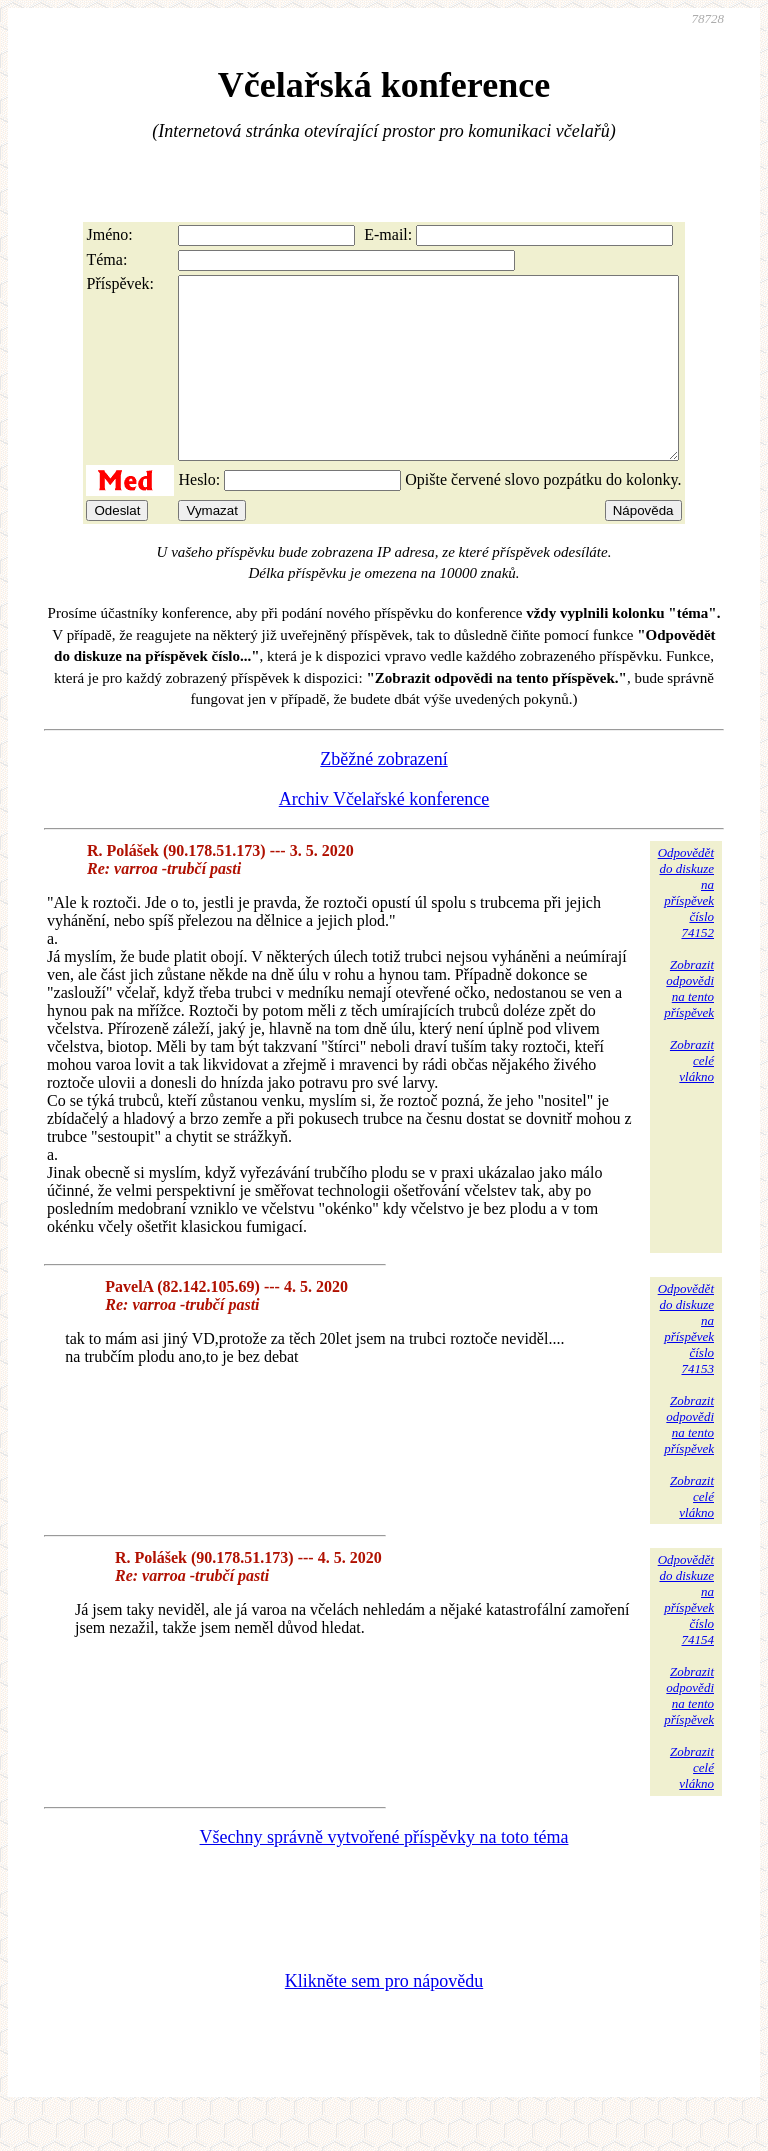 This screenshot has width=768, height=2151. Describe the element at coordinates (686, 928) in the screenshot. I see `Odpovědětdo diskuzena příspěvekčíslo 74152` at that location.